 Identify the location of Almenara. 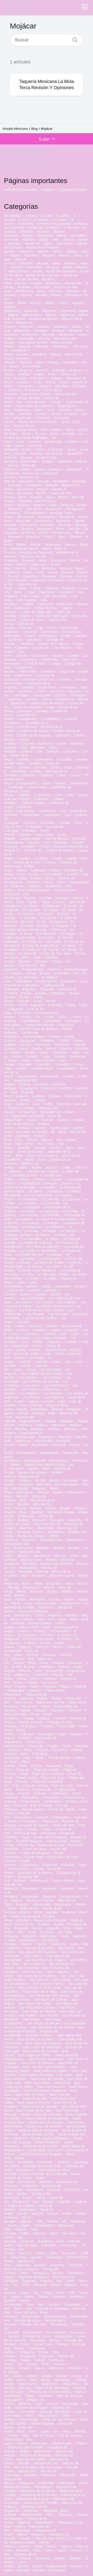
(66, 335).